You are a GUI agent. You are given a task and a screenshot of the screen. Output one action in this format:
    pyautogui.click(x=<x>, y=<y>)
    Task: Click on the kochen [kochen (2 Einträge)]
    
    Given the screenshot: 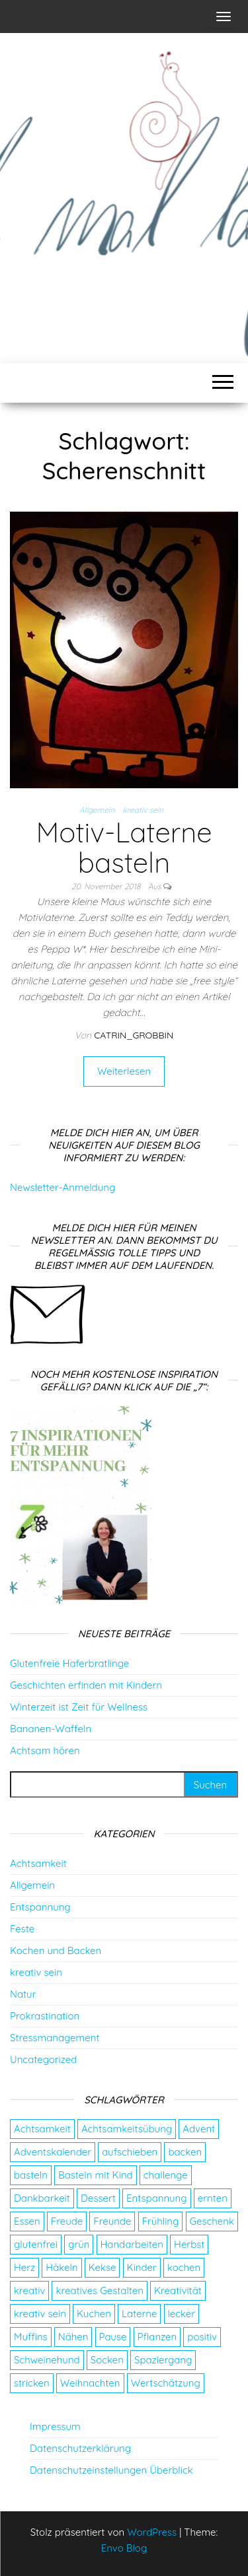 What is the action you would take?
    pyautogui.click(x=183, y=2267)
    